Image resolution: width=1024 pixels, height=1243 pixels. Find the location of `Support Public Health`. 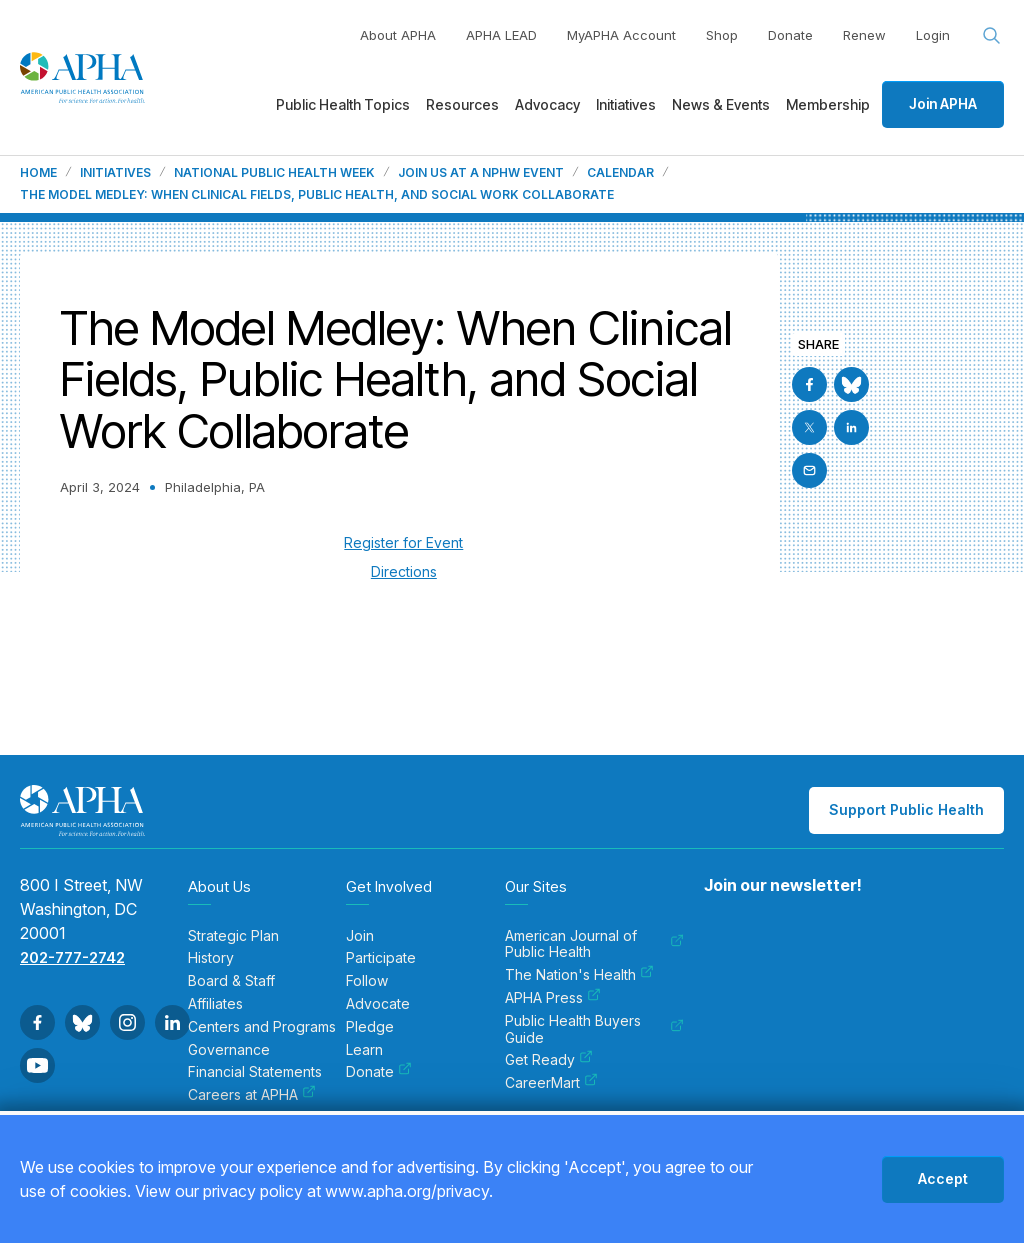

Support Public Health is located at coordinates (906, 809).